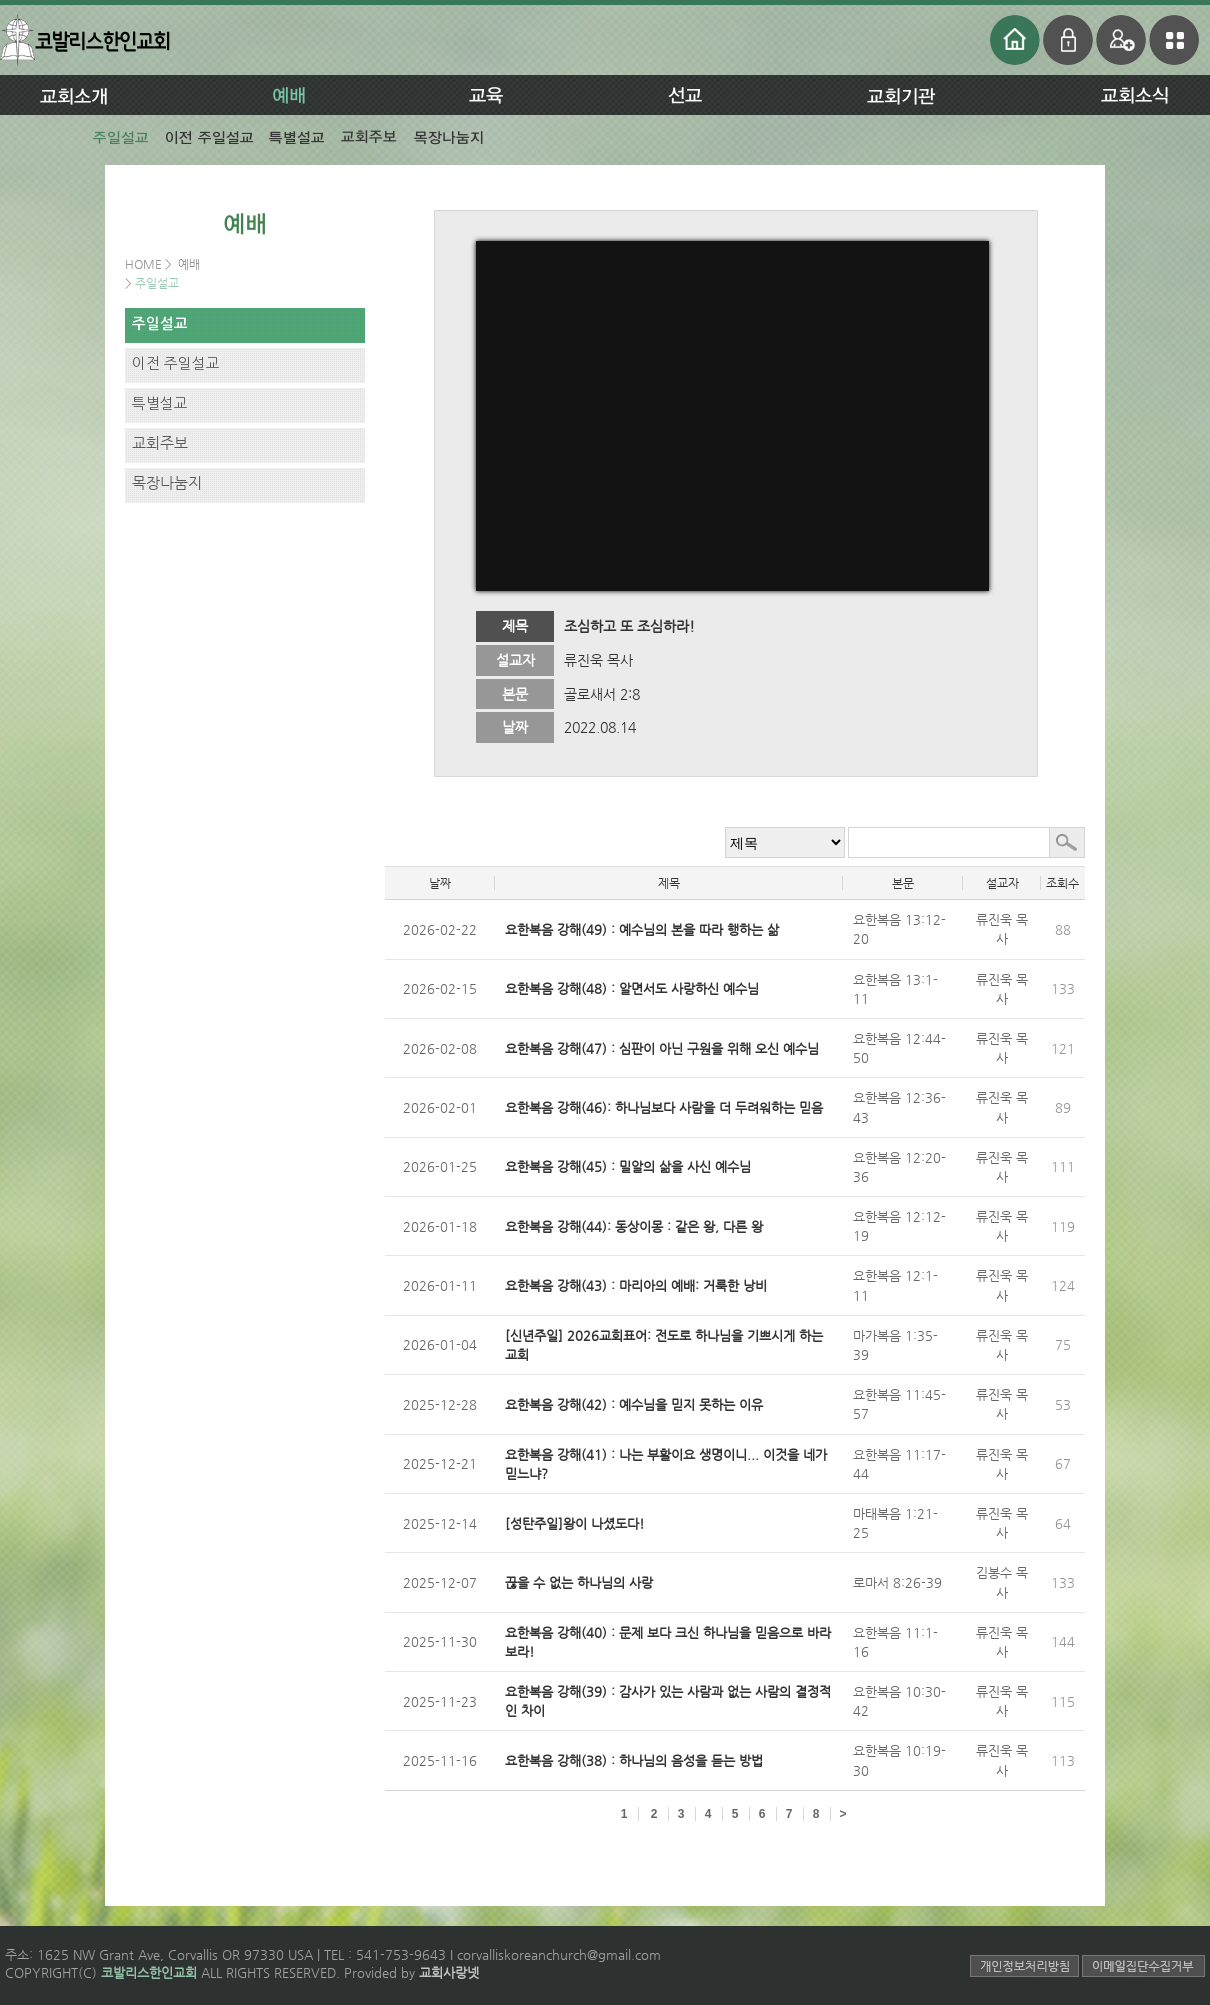 Image resolution: width=1210 pixels, height=2005 pixels. Describe the element at coordinates (634, 1760) in the screenshot. I see `요한복음 강해(38) : 하나님의 음성을 듣는 방법` at that location.